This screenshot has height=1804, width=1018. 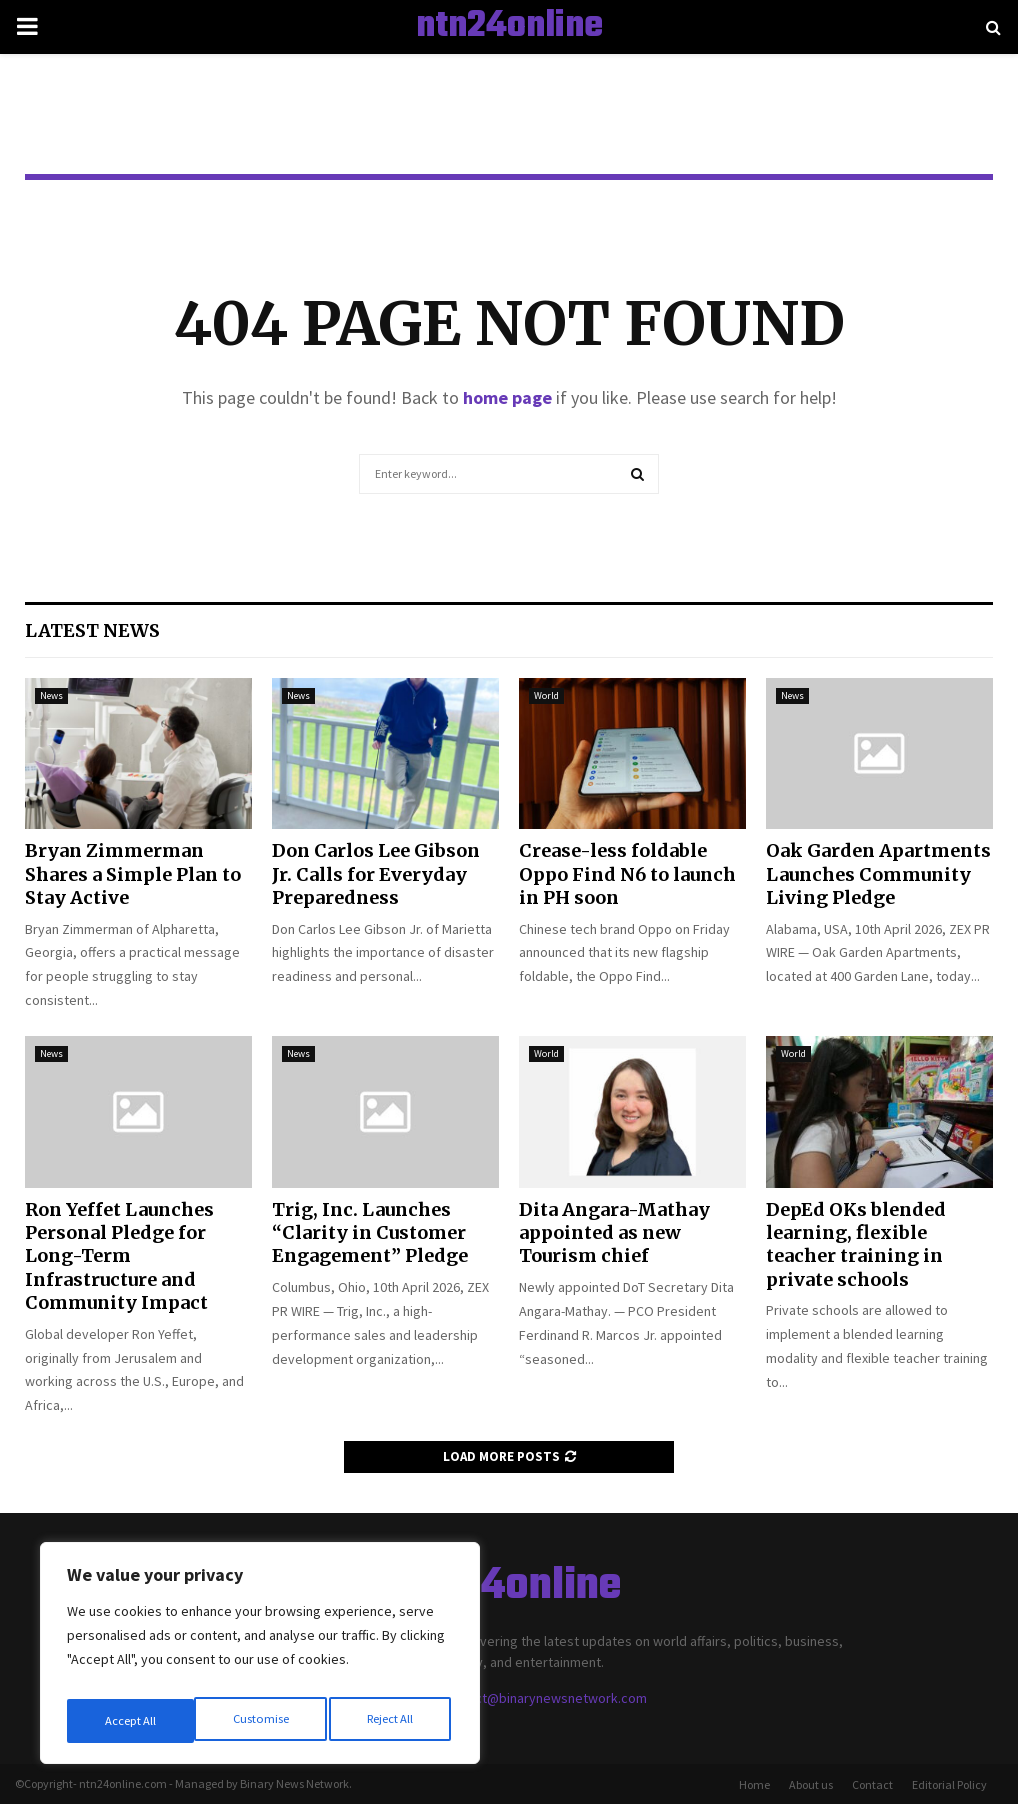 What do you see at coordinates (811, 1784) in the screenshot?
I see `About us` at bounding box center [811, 1784].